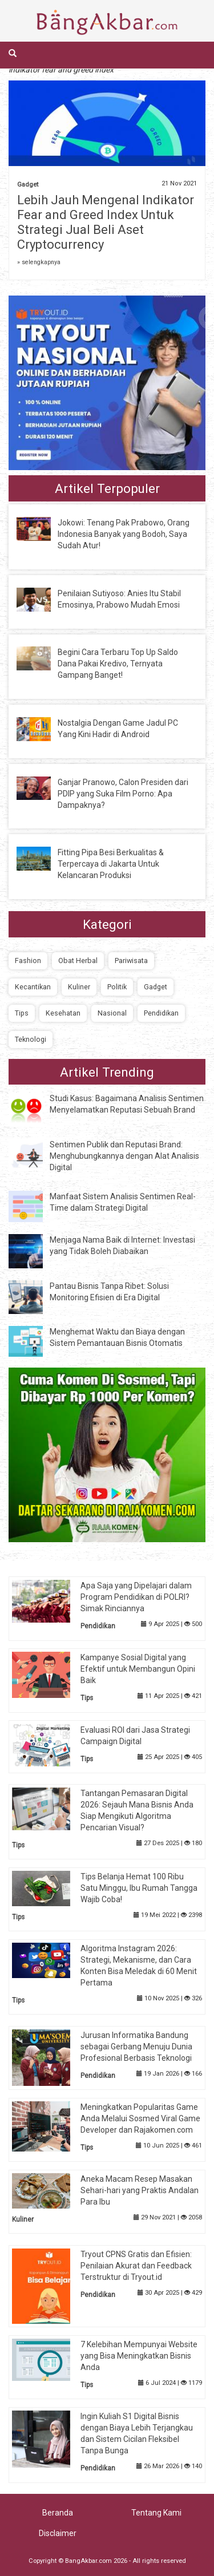  I want to click on Sentimen Publik dan Reputasi Brand: Menghubungkannya dengan Alat Analisis Digital, so click(124, 1156).